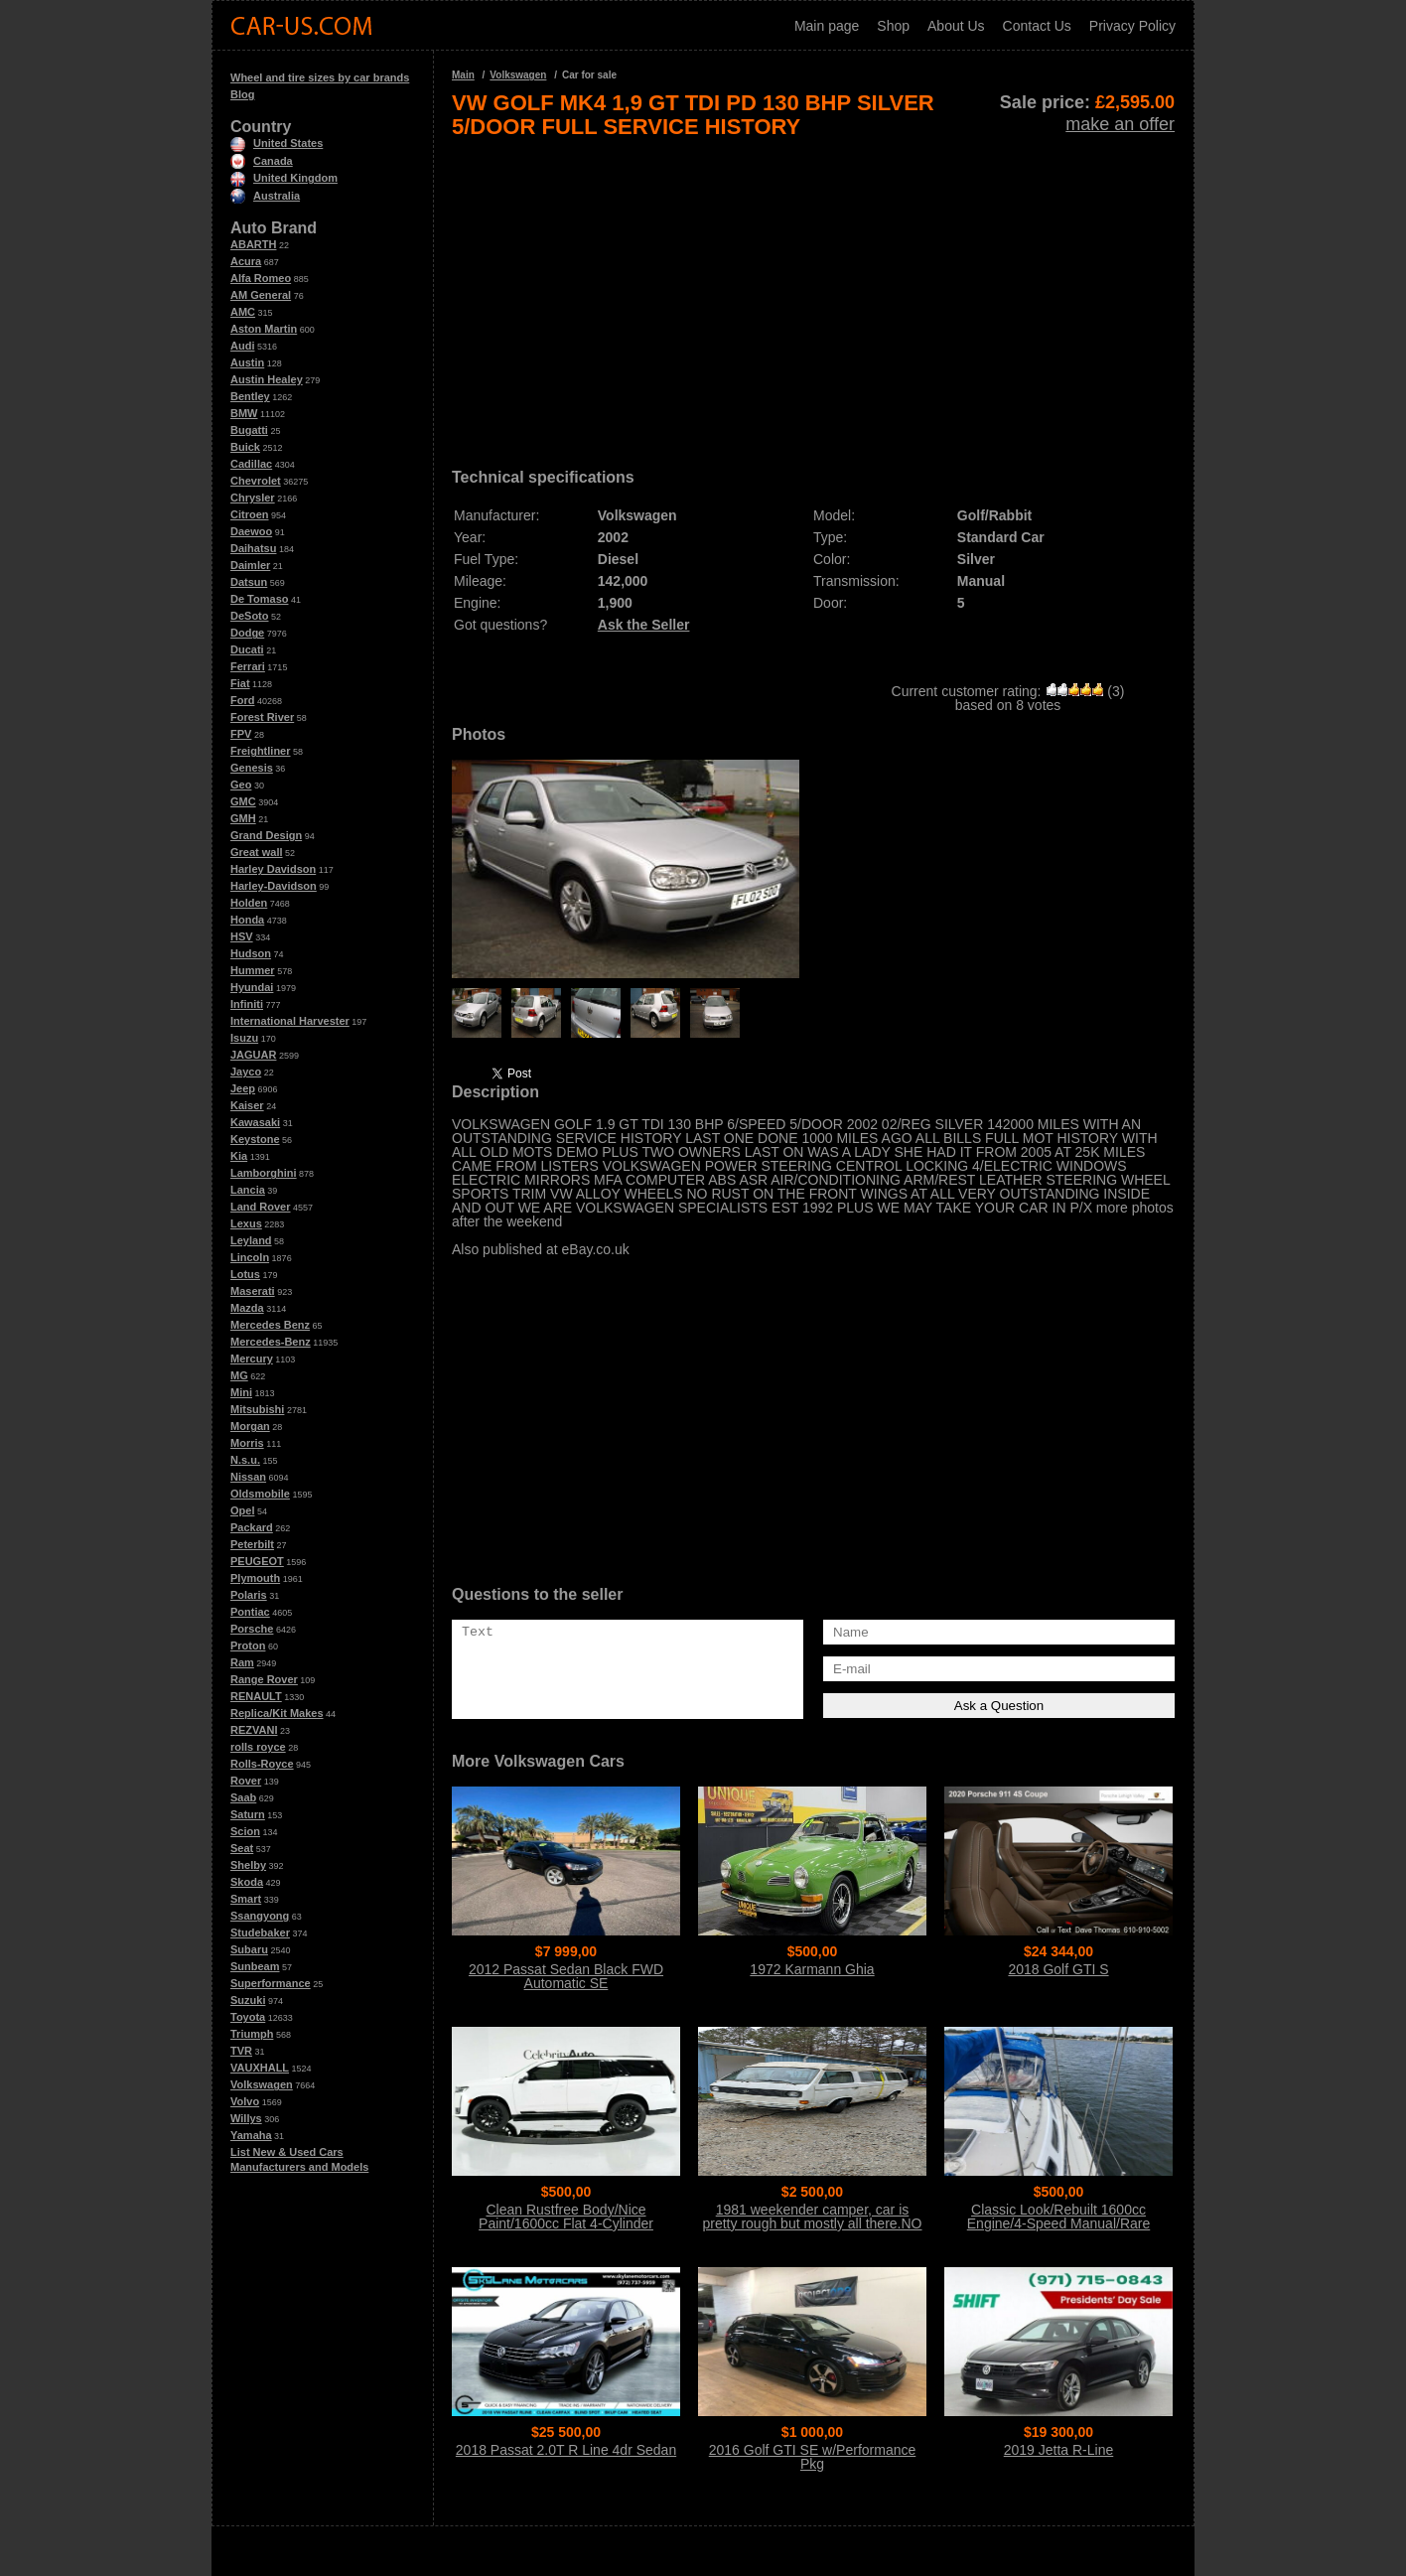  Describe the element at coordinates (270, 1983) in the screenshot. I see `Superformance` at that location.